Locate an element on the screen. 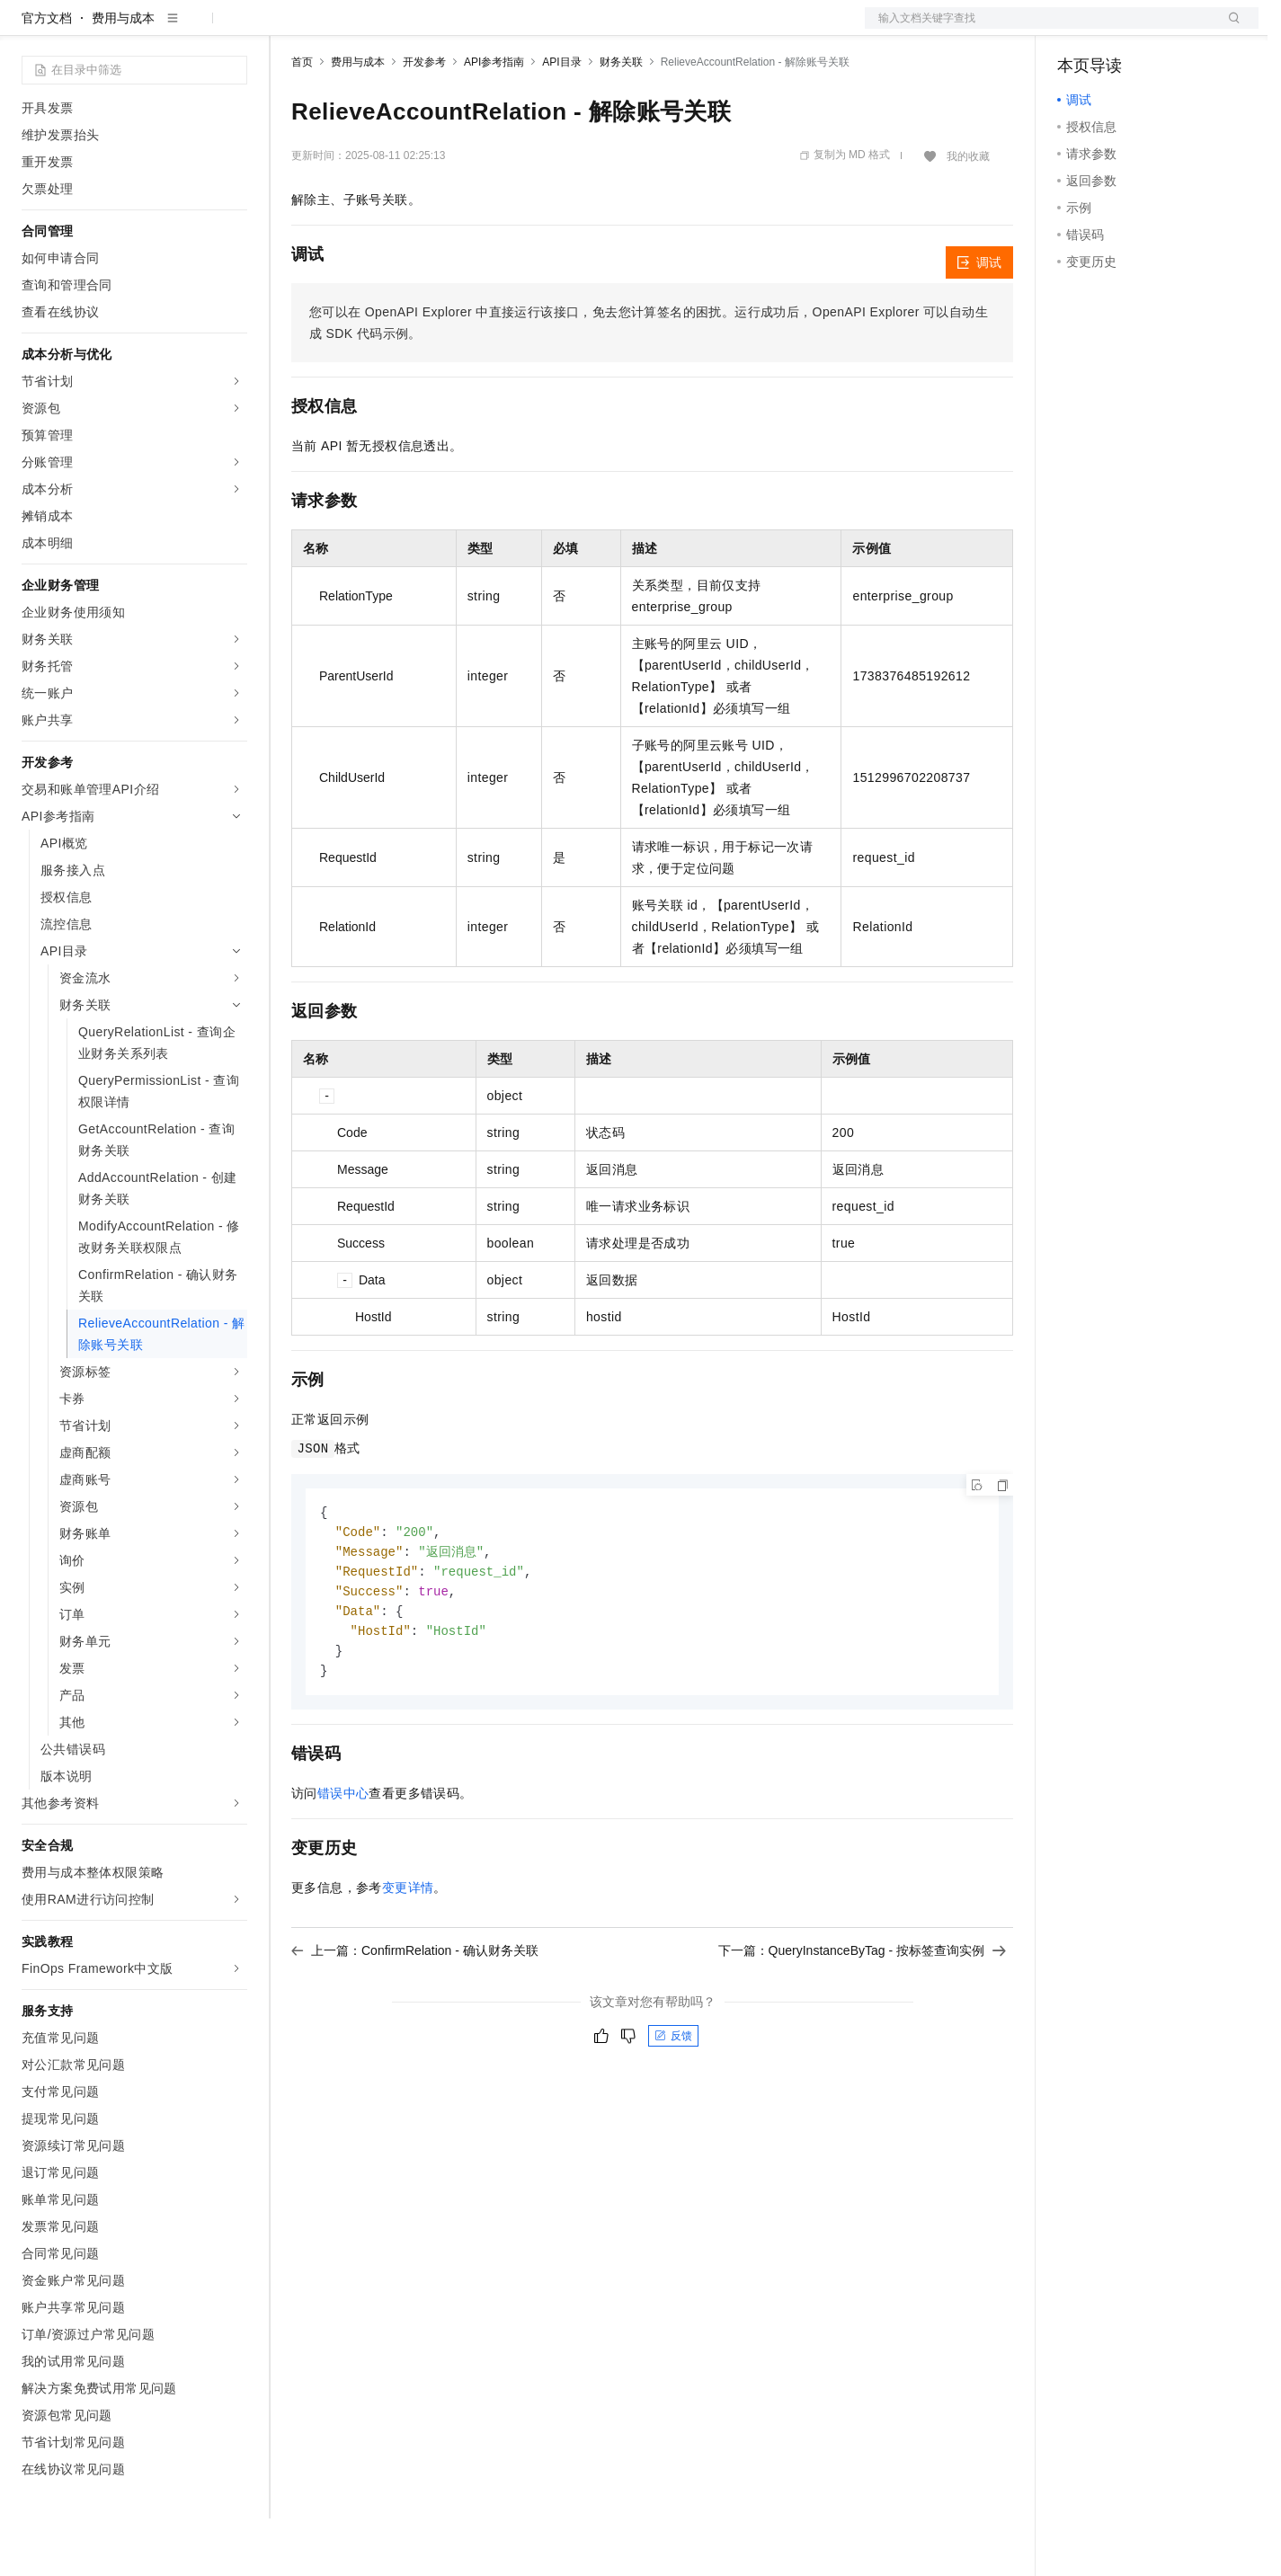 The width and height of the screenshot is (1281, 2576). [打开菜单] is located at coordinates (29, 29).